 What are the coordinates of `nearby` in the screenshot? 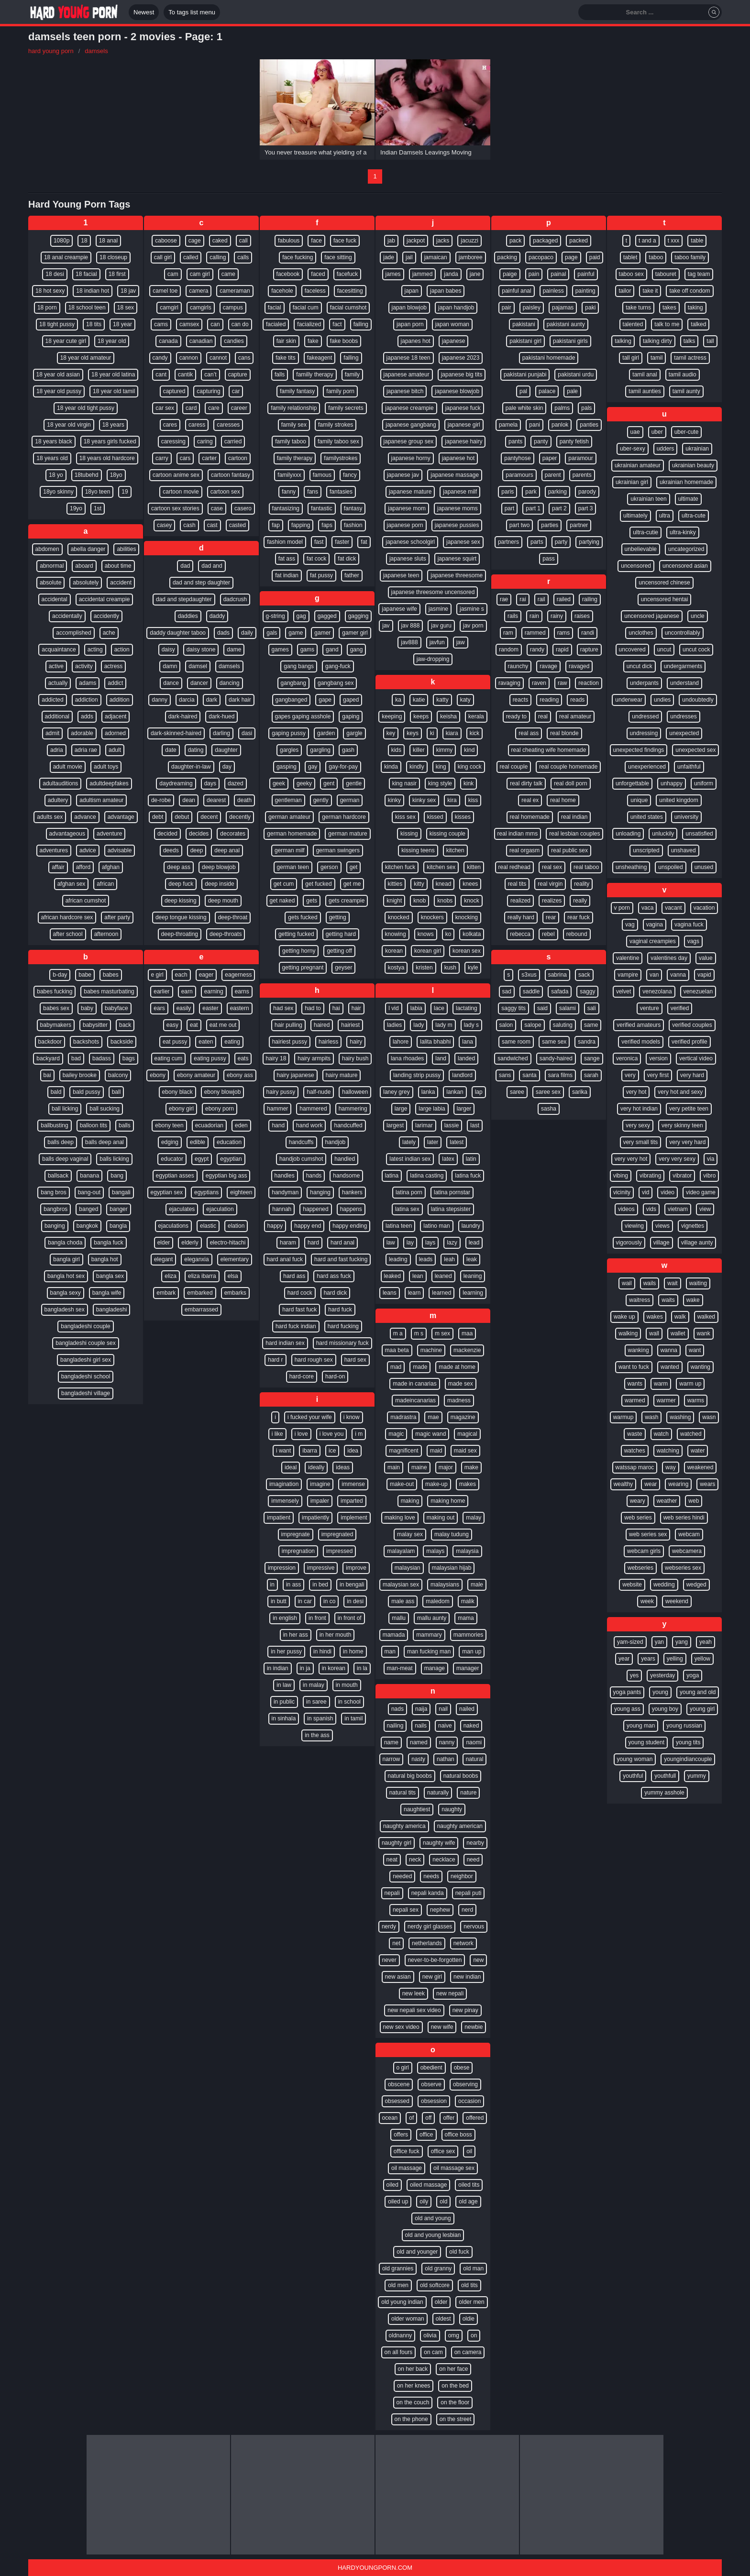 It's located at (475, 1842).